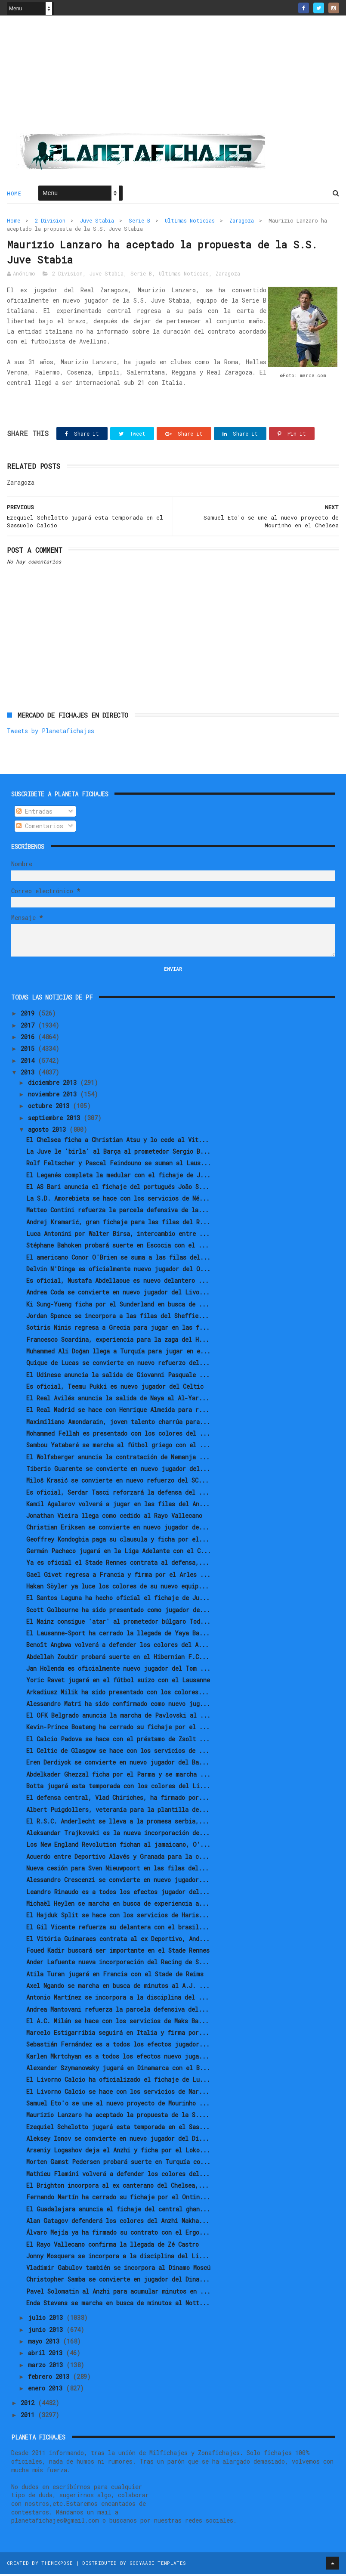  Describe the element at coordinates (139, 221) in the screenshot. I see `Serie B` at that location.